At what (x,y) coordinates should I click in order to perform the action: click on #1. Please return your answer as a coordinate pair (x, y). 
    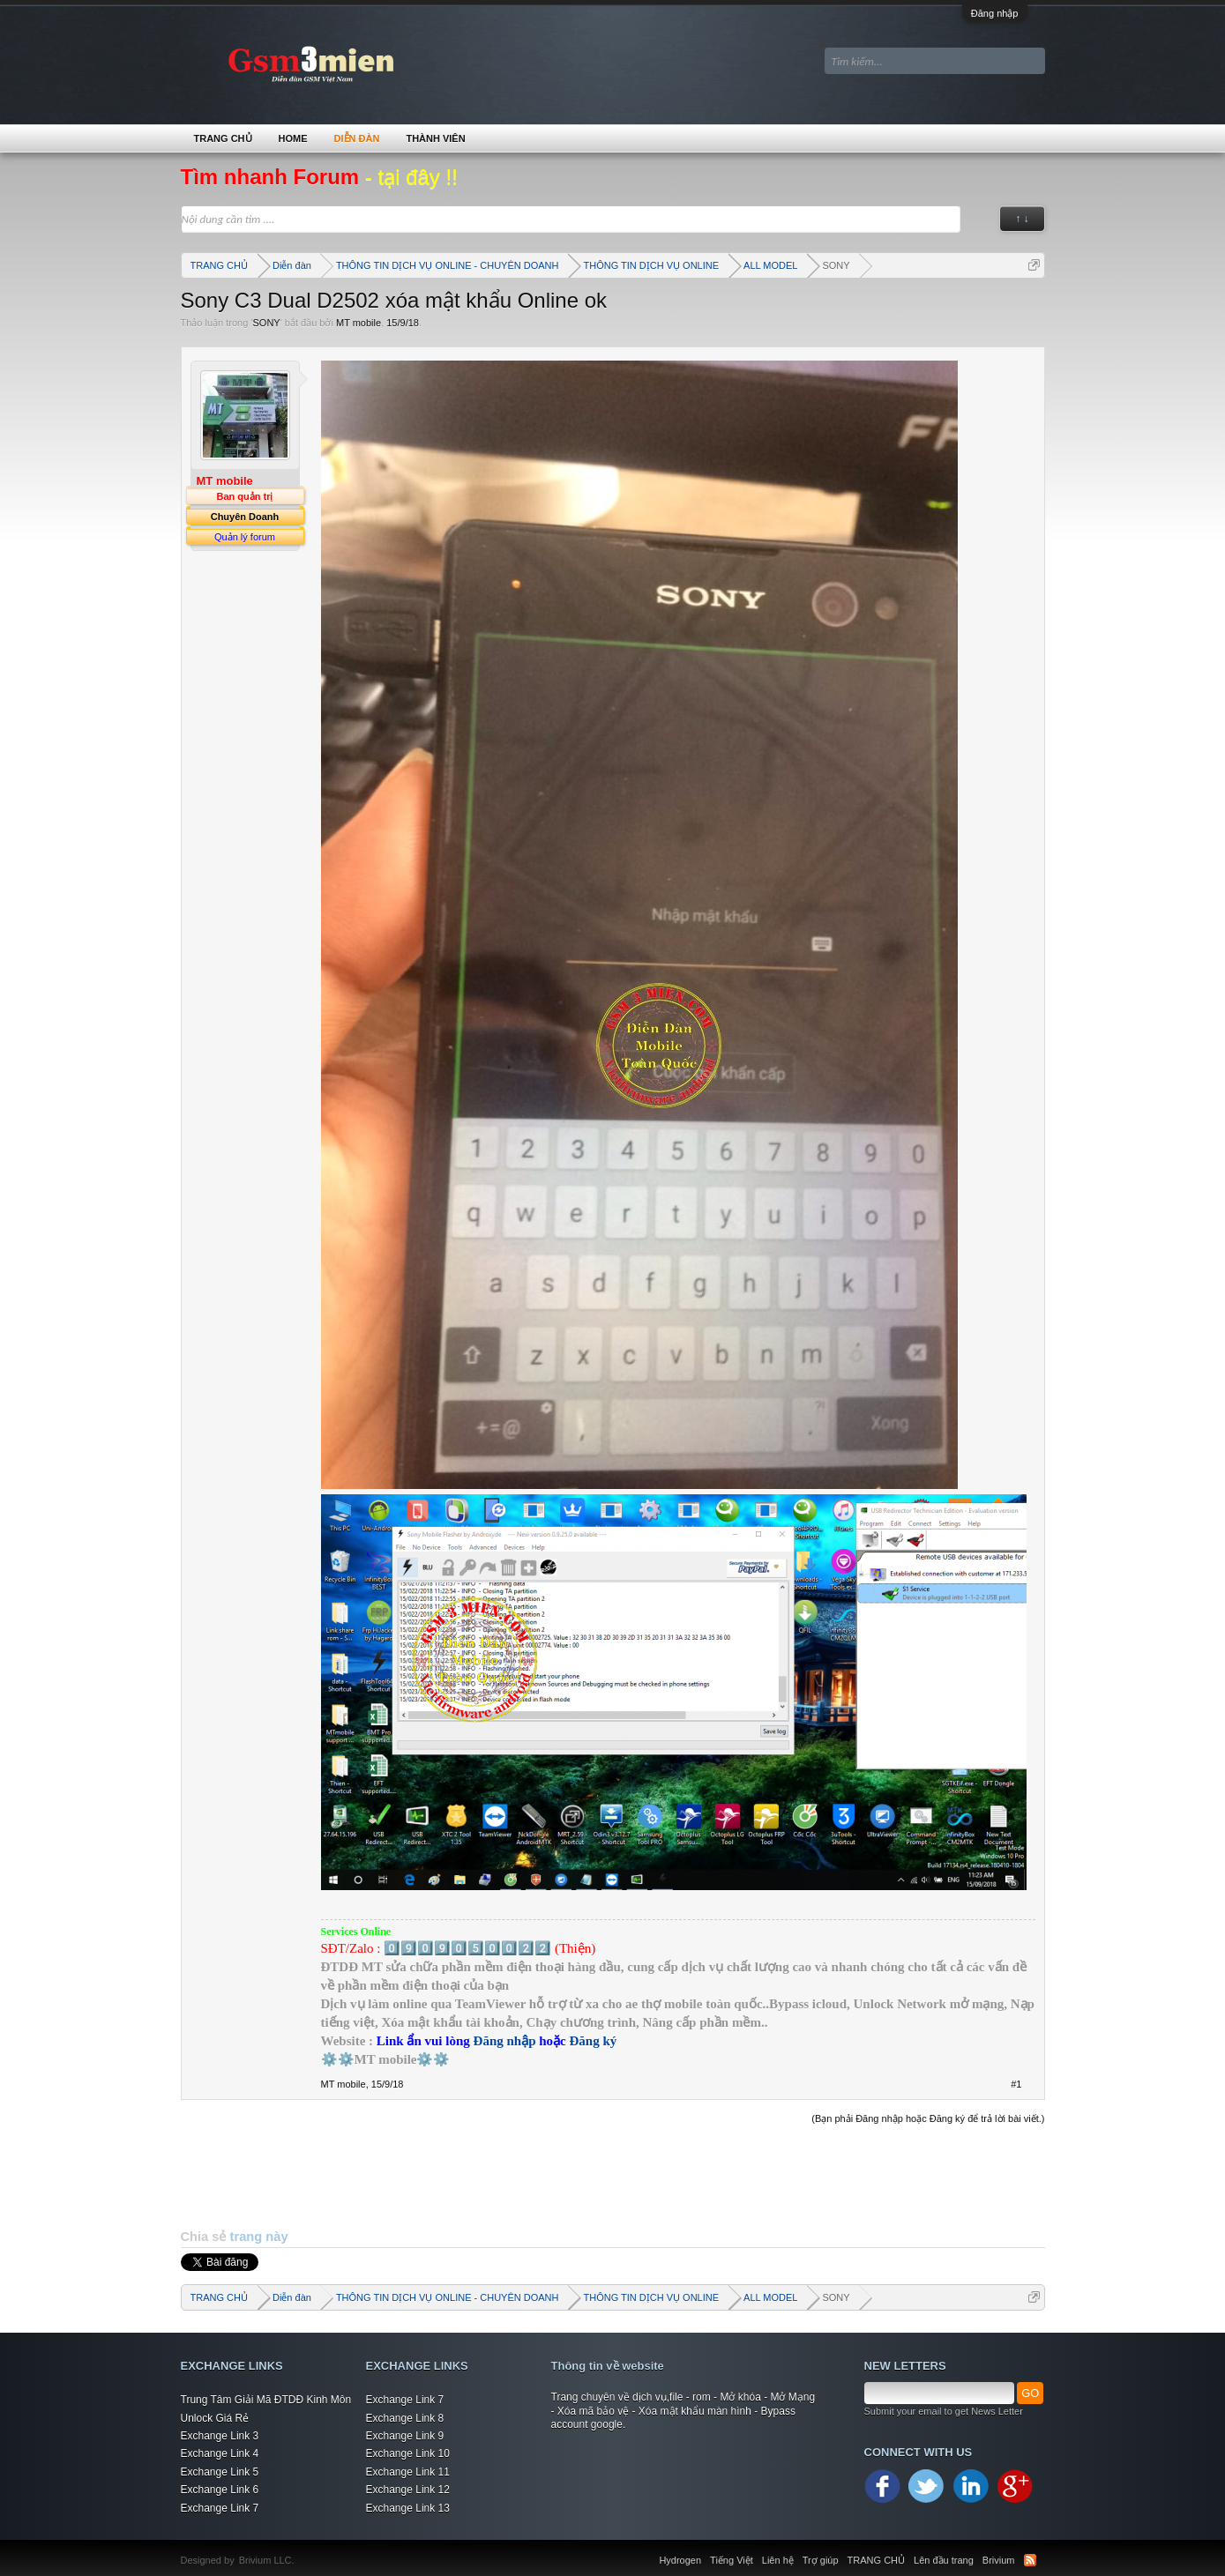
    Looking at the image, I should click on (1016, 2084).